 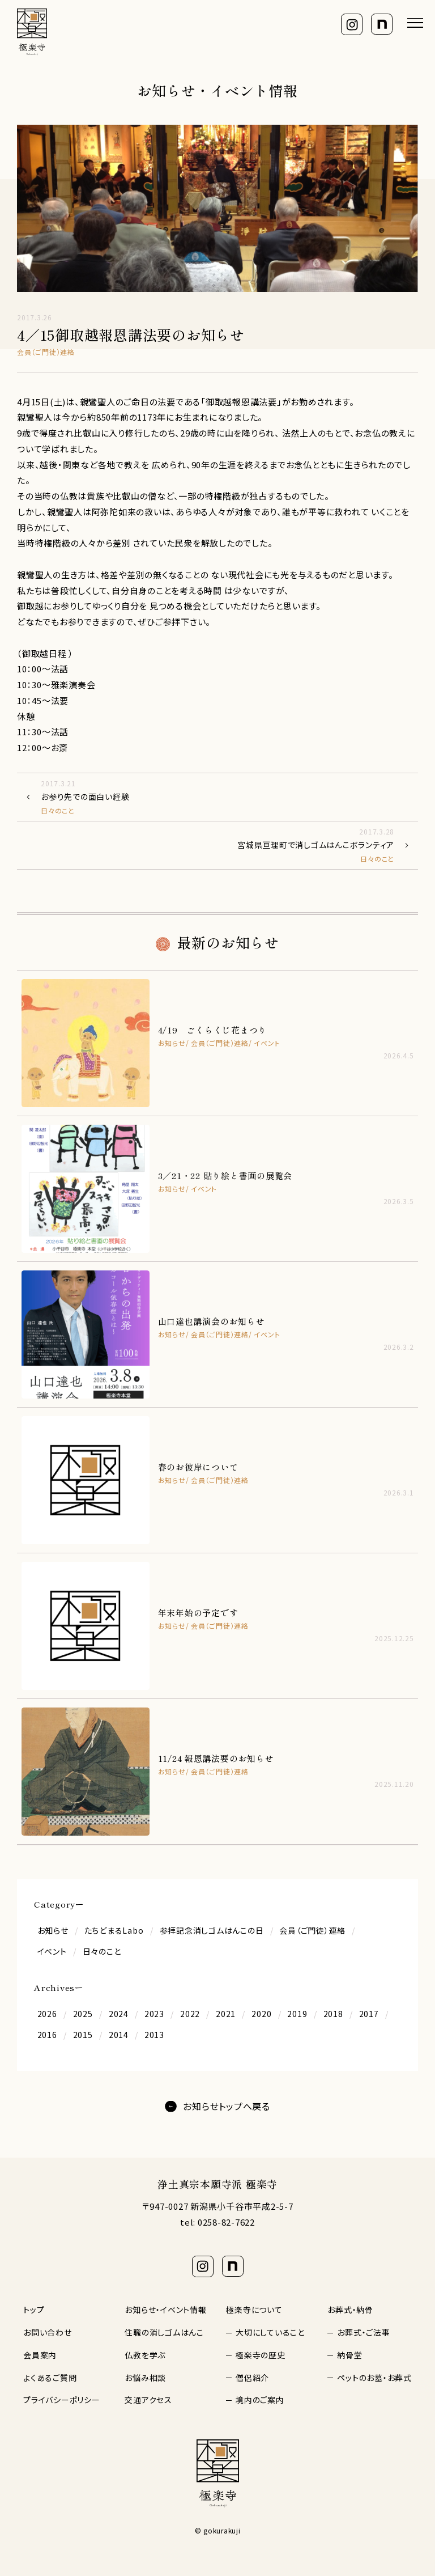 I want to click on 2019, so click(x=297, y=2013).